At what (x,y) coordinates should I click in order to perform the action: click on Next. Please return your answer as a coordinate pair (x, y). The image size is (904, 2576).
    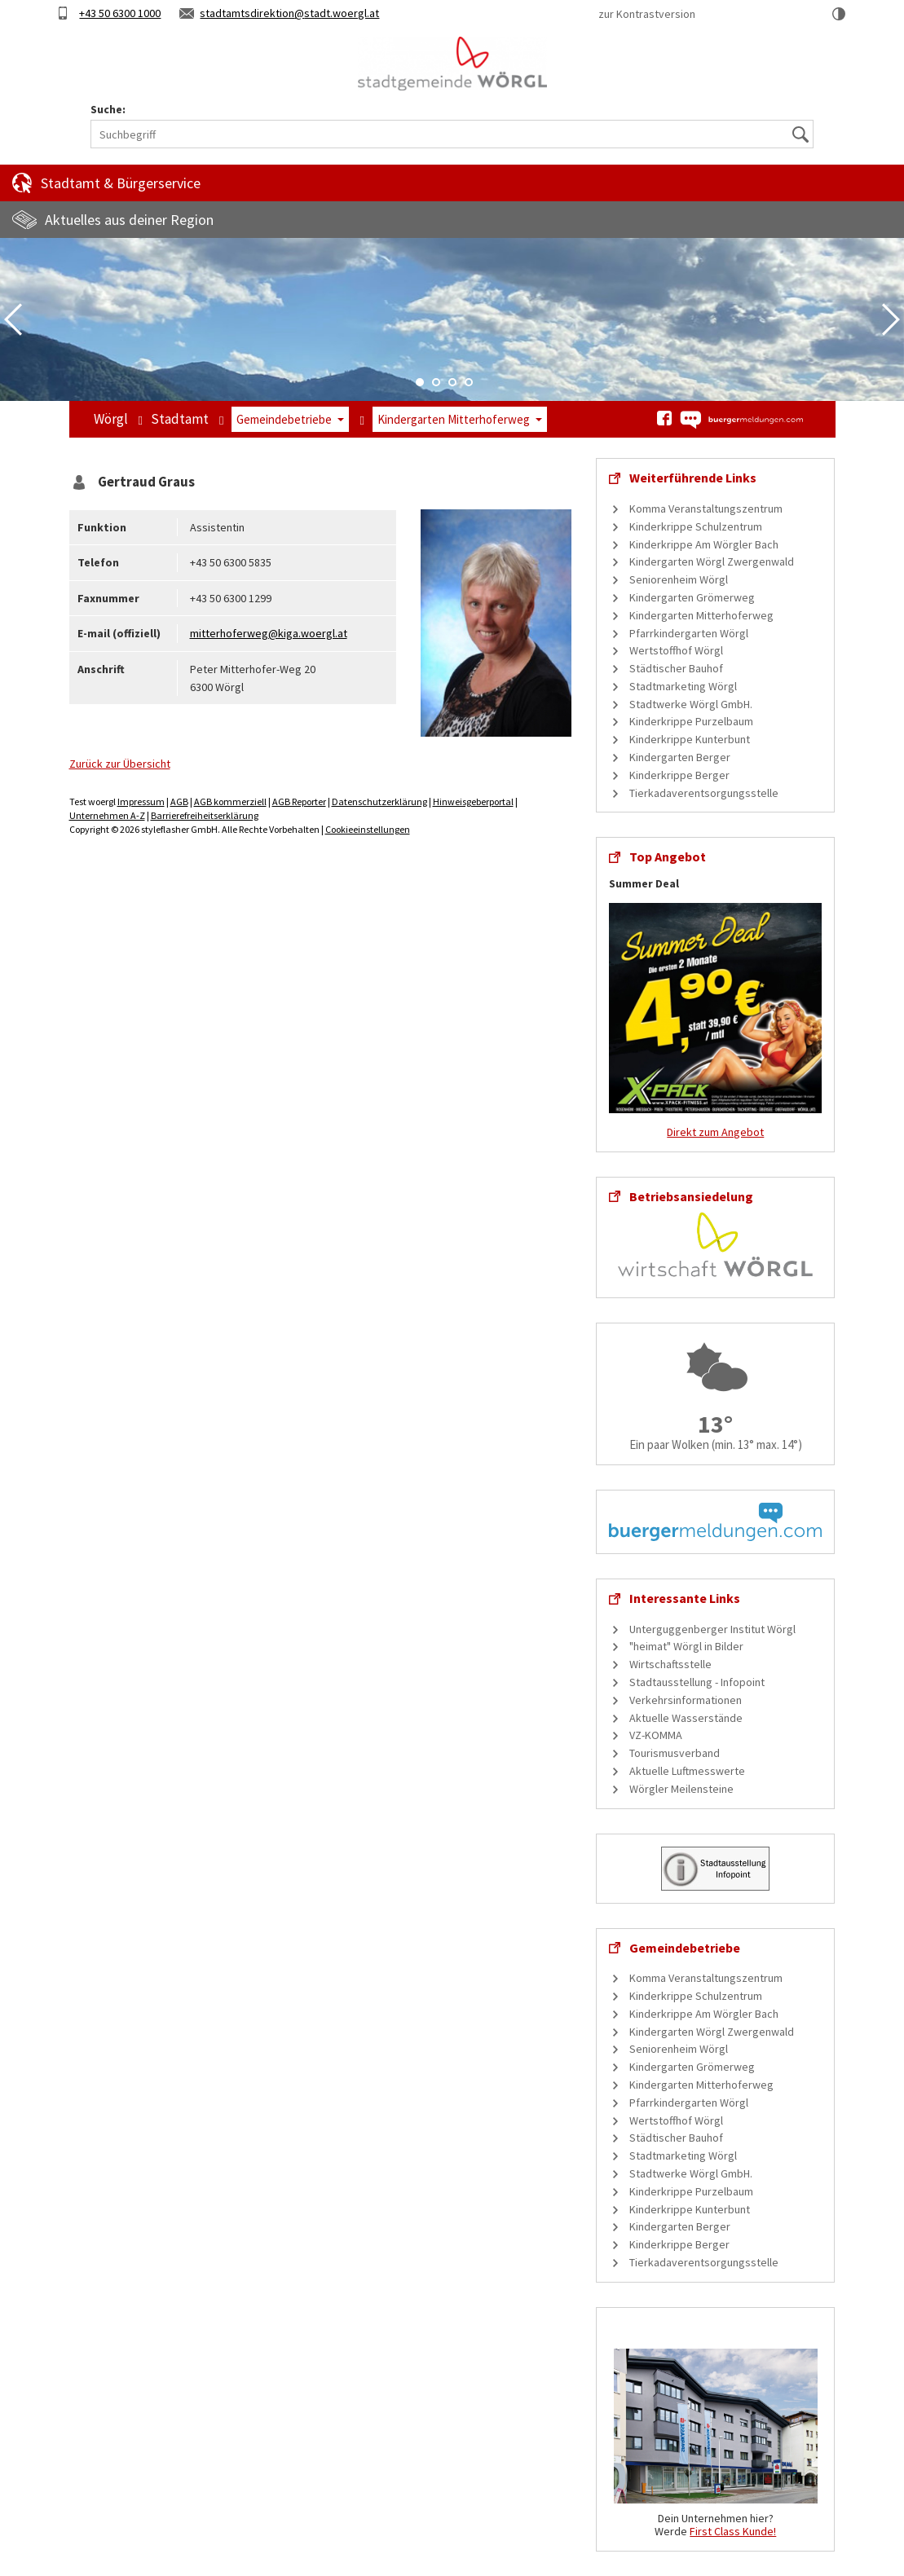
    Looking at the image, I should click on (891, 319).